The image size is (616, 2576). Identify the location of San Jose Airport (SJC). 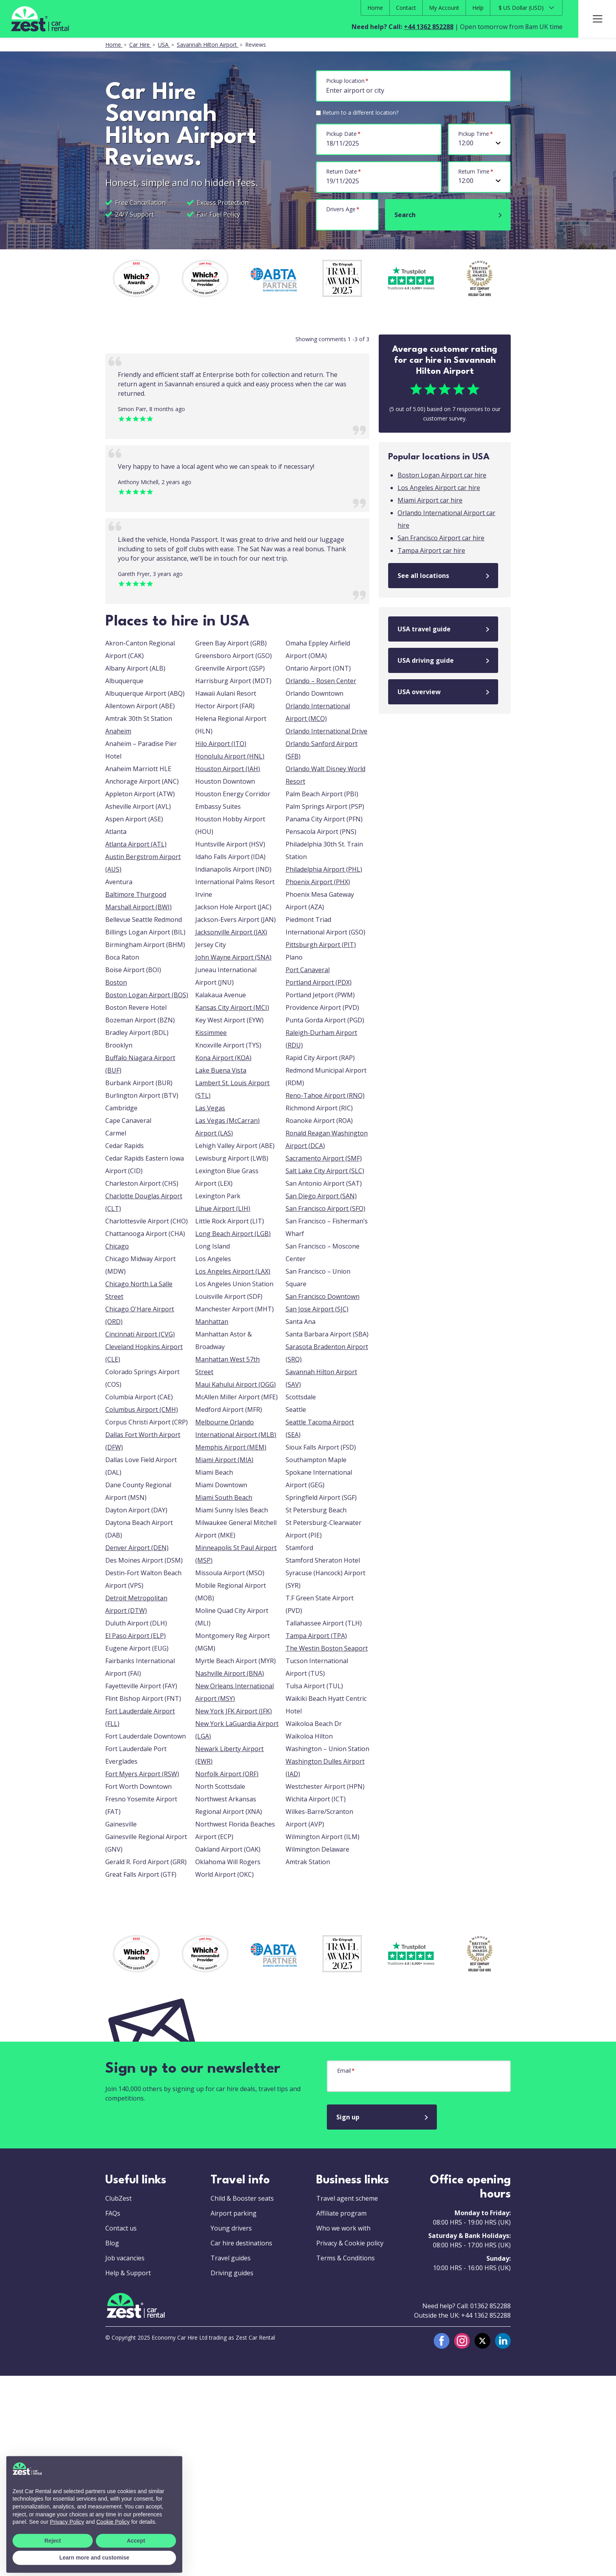
(317, 1309).